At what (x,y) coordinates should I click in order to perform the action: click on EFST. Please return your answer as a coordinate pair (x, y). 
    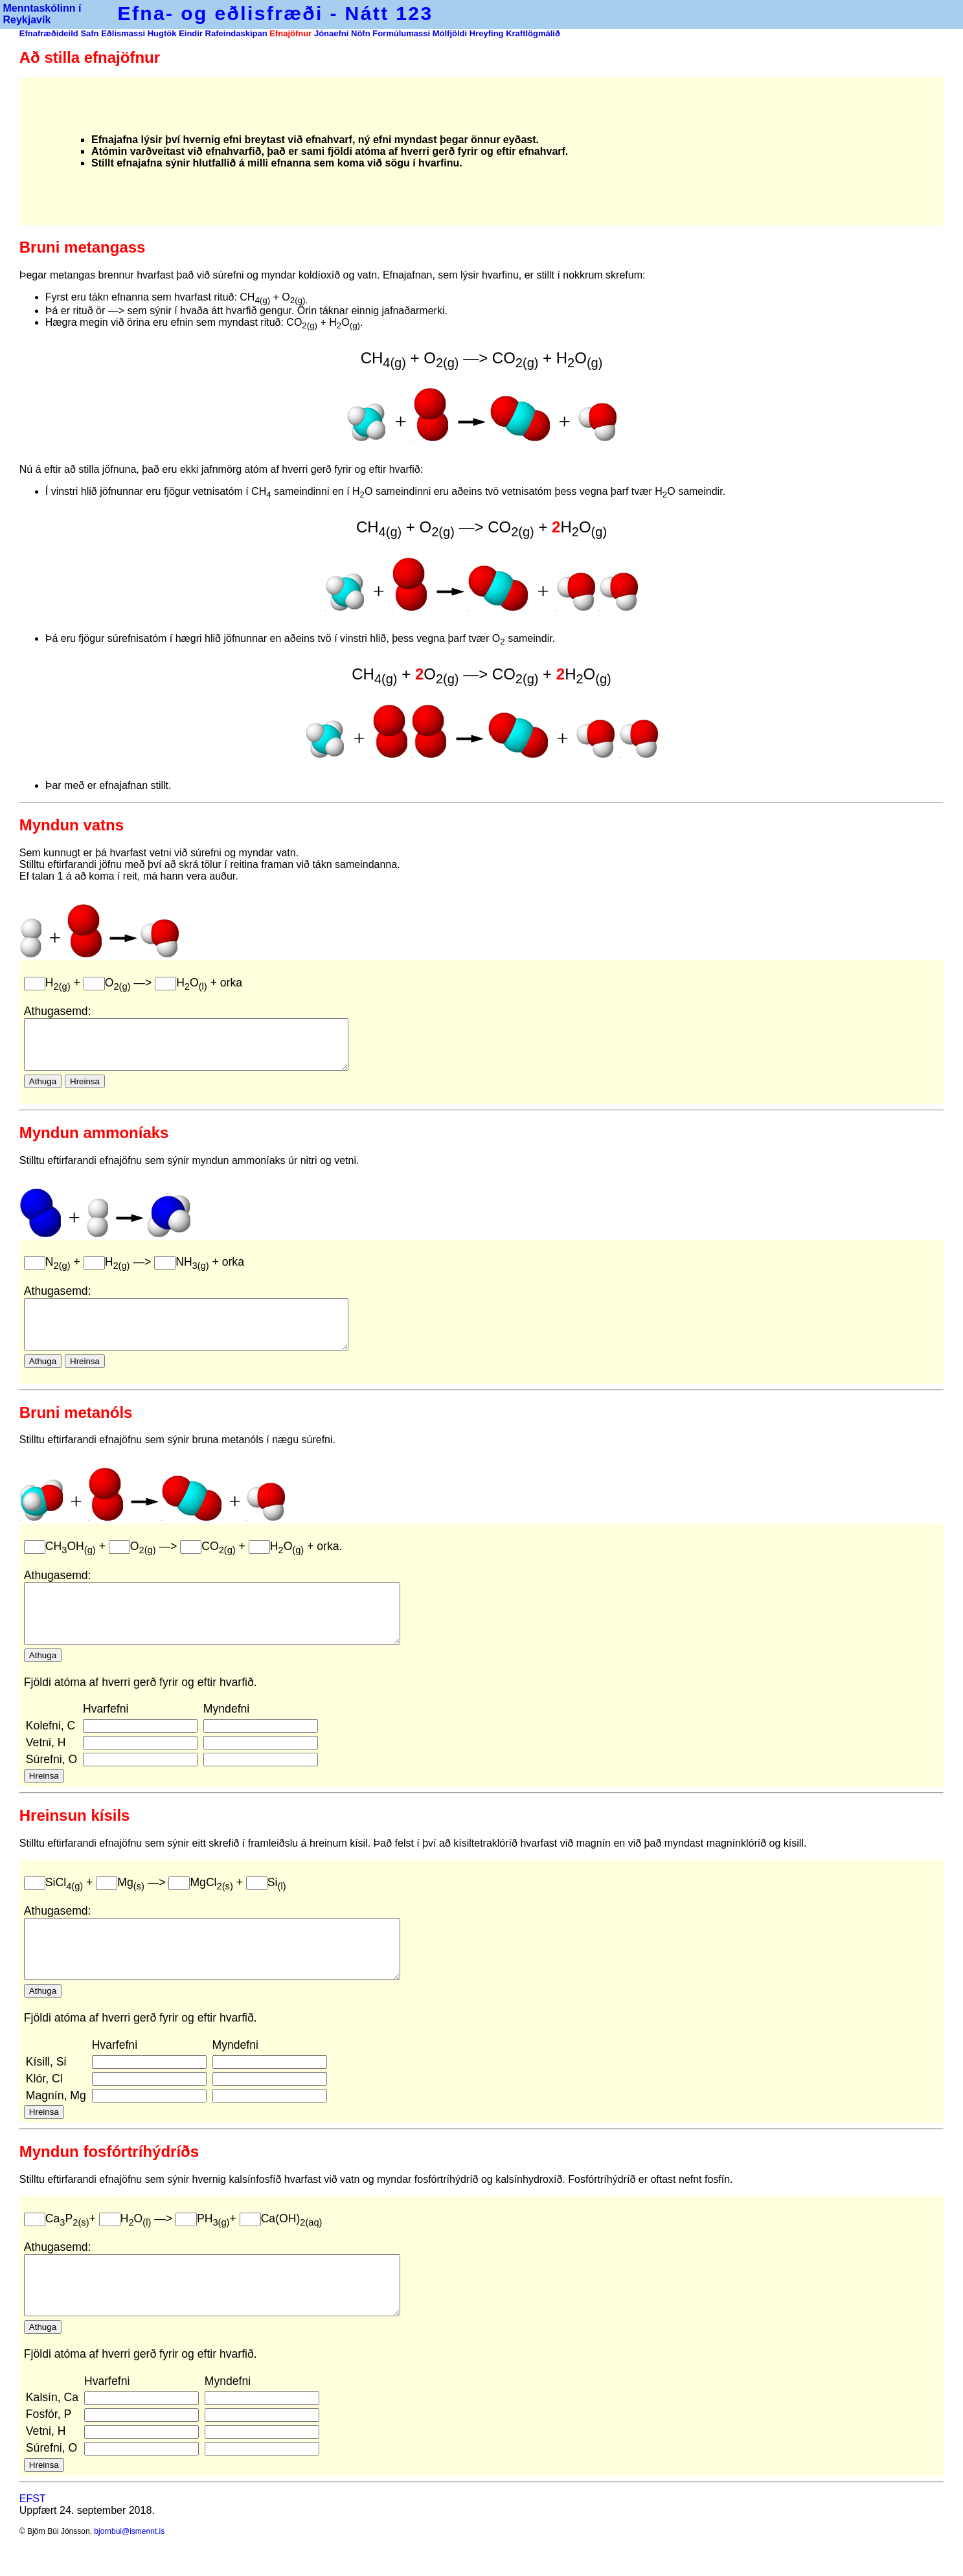
    Looking at the image, I should click on (32, 2553).